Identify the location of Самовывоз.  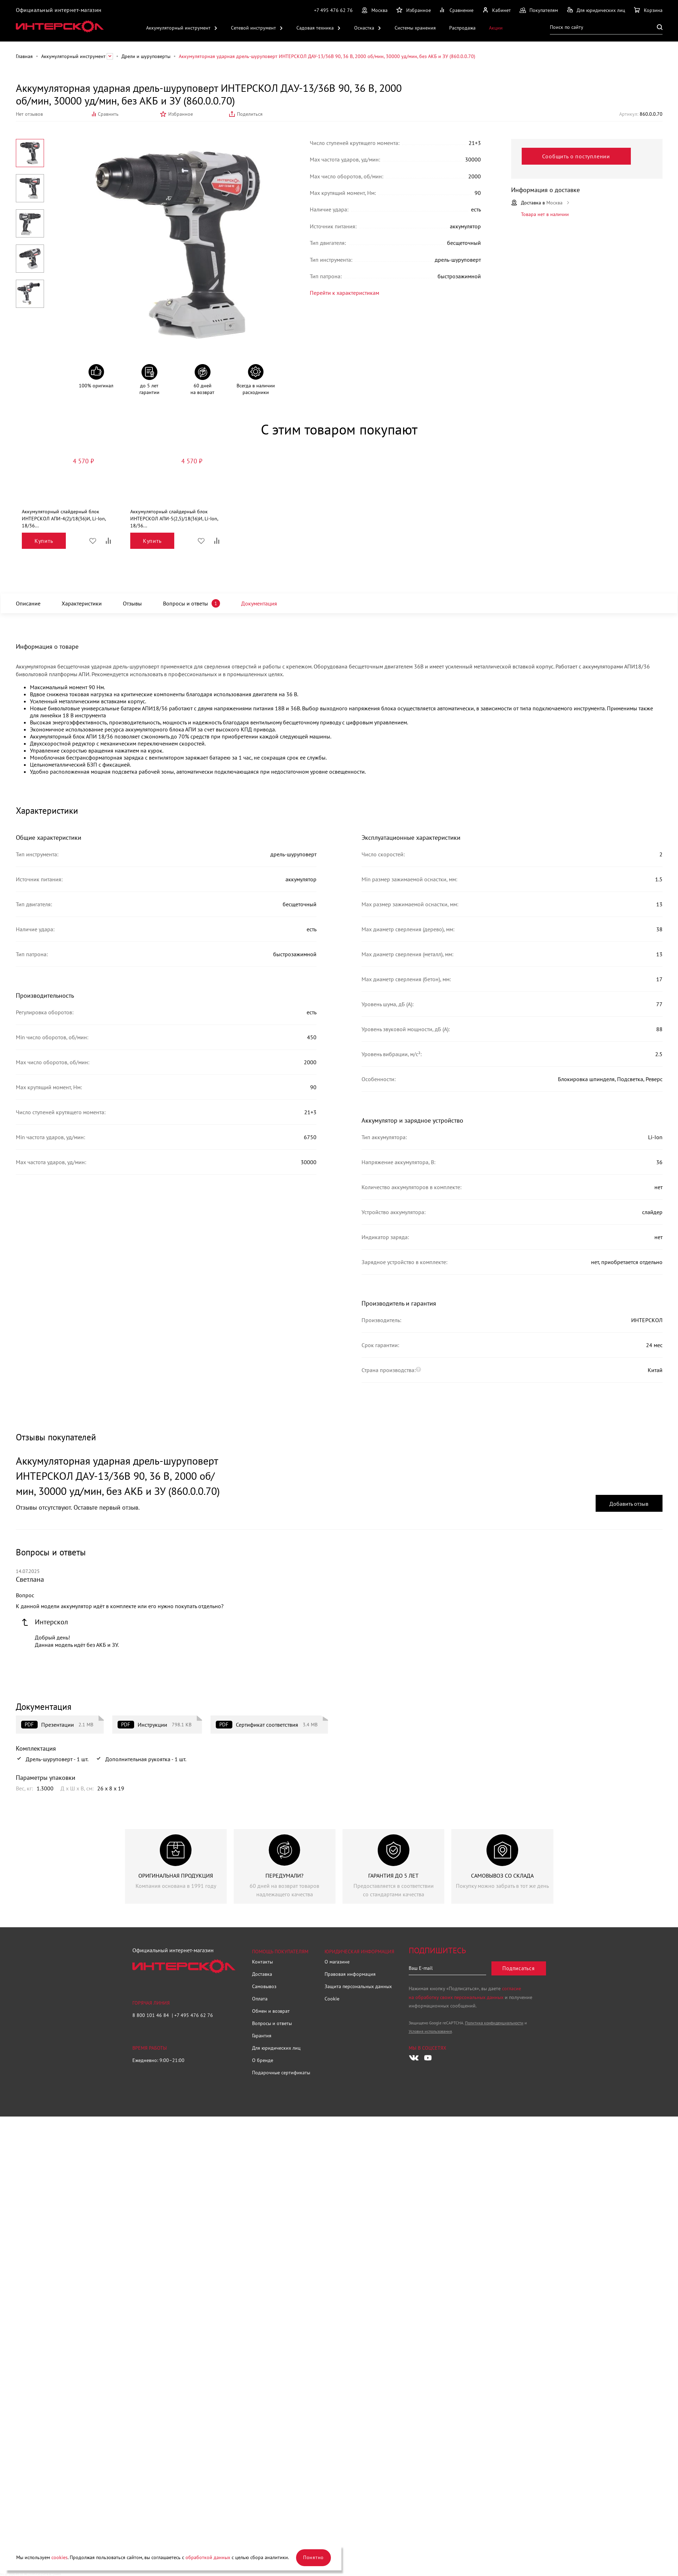
(264, 1986).